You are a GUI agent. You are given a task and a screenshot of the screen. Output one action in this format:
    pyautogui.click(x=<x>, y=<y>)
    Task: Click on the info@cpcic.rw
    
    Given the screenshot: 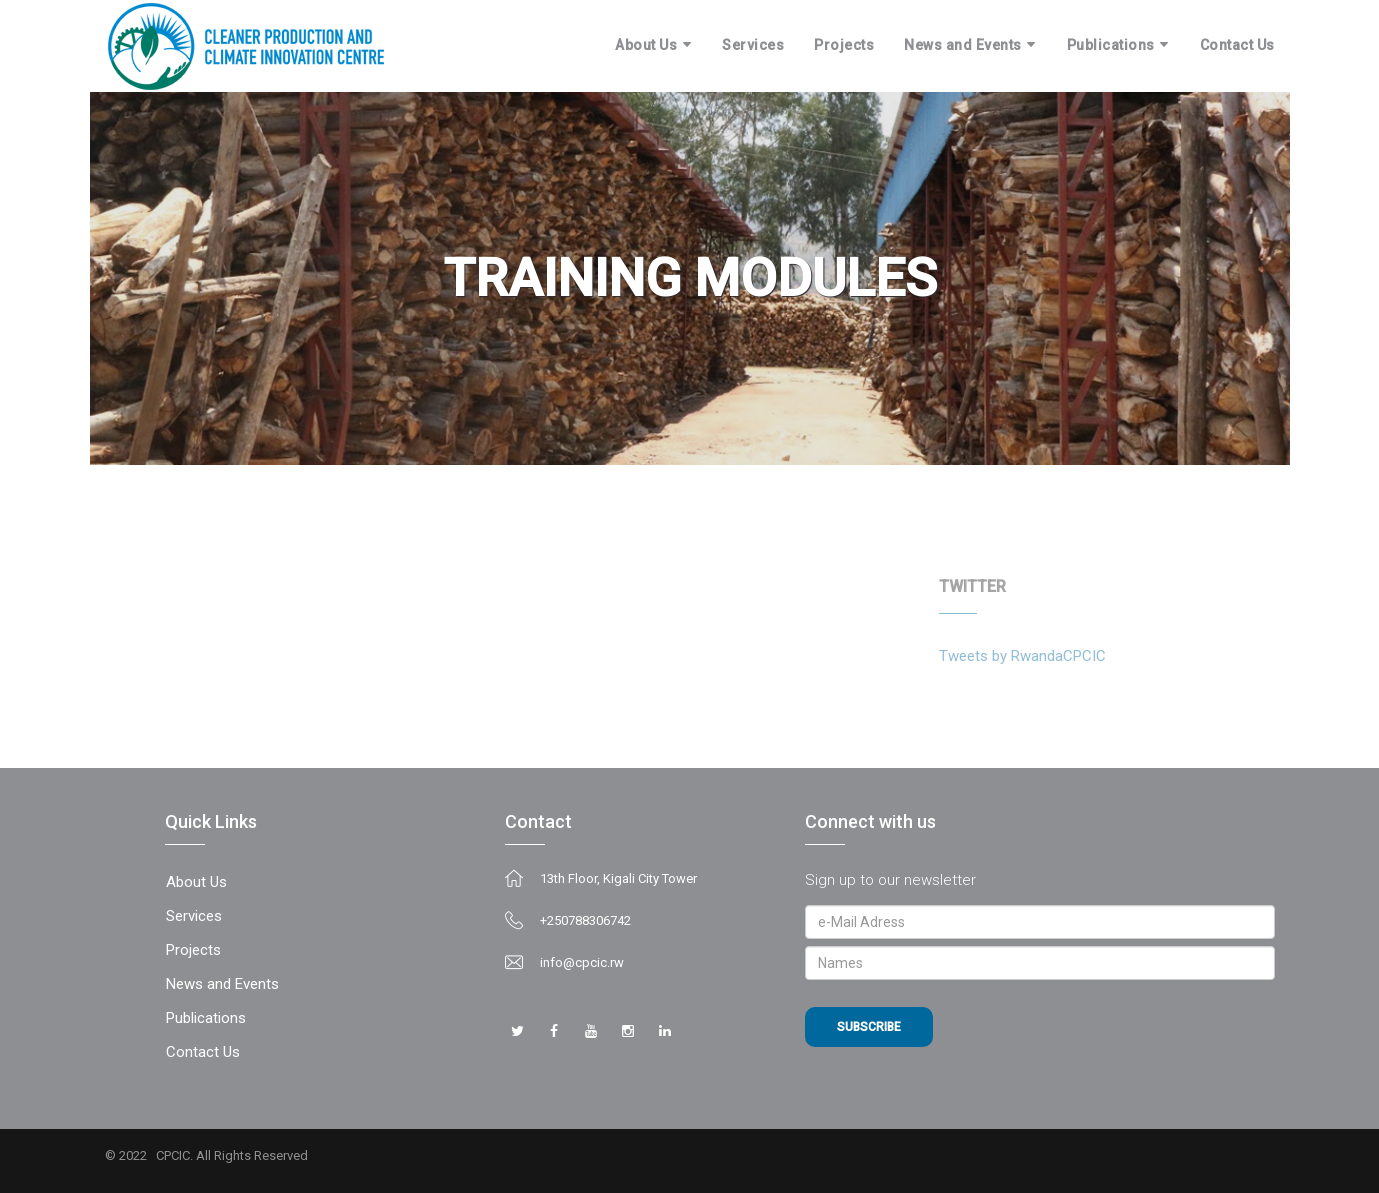 What is the action you would take?
    pyautogui.click(x=582, y=962)
    